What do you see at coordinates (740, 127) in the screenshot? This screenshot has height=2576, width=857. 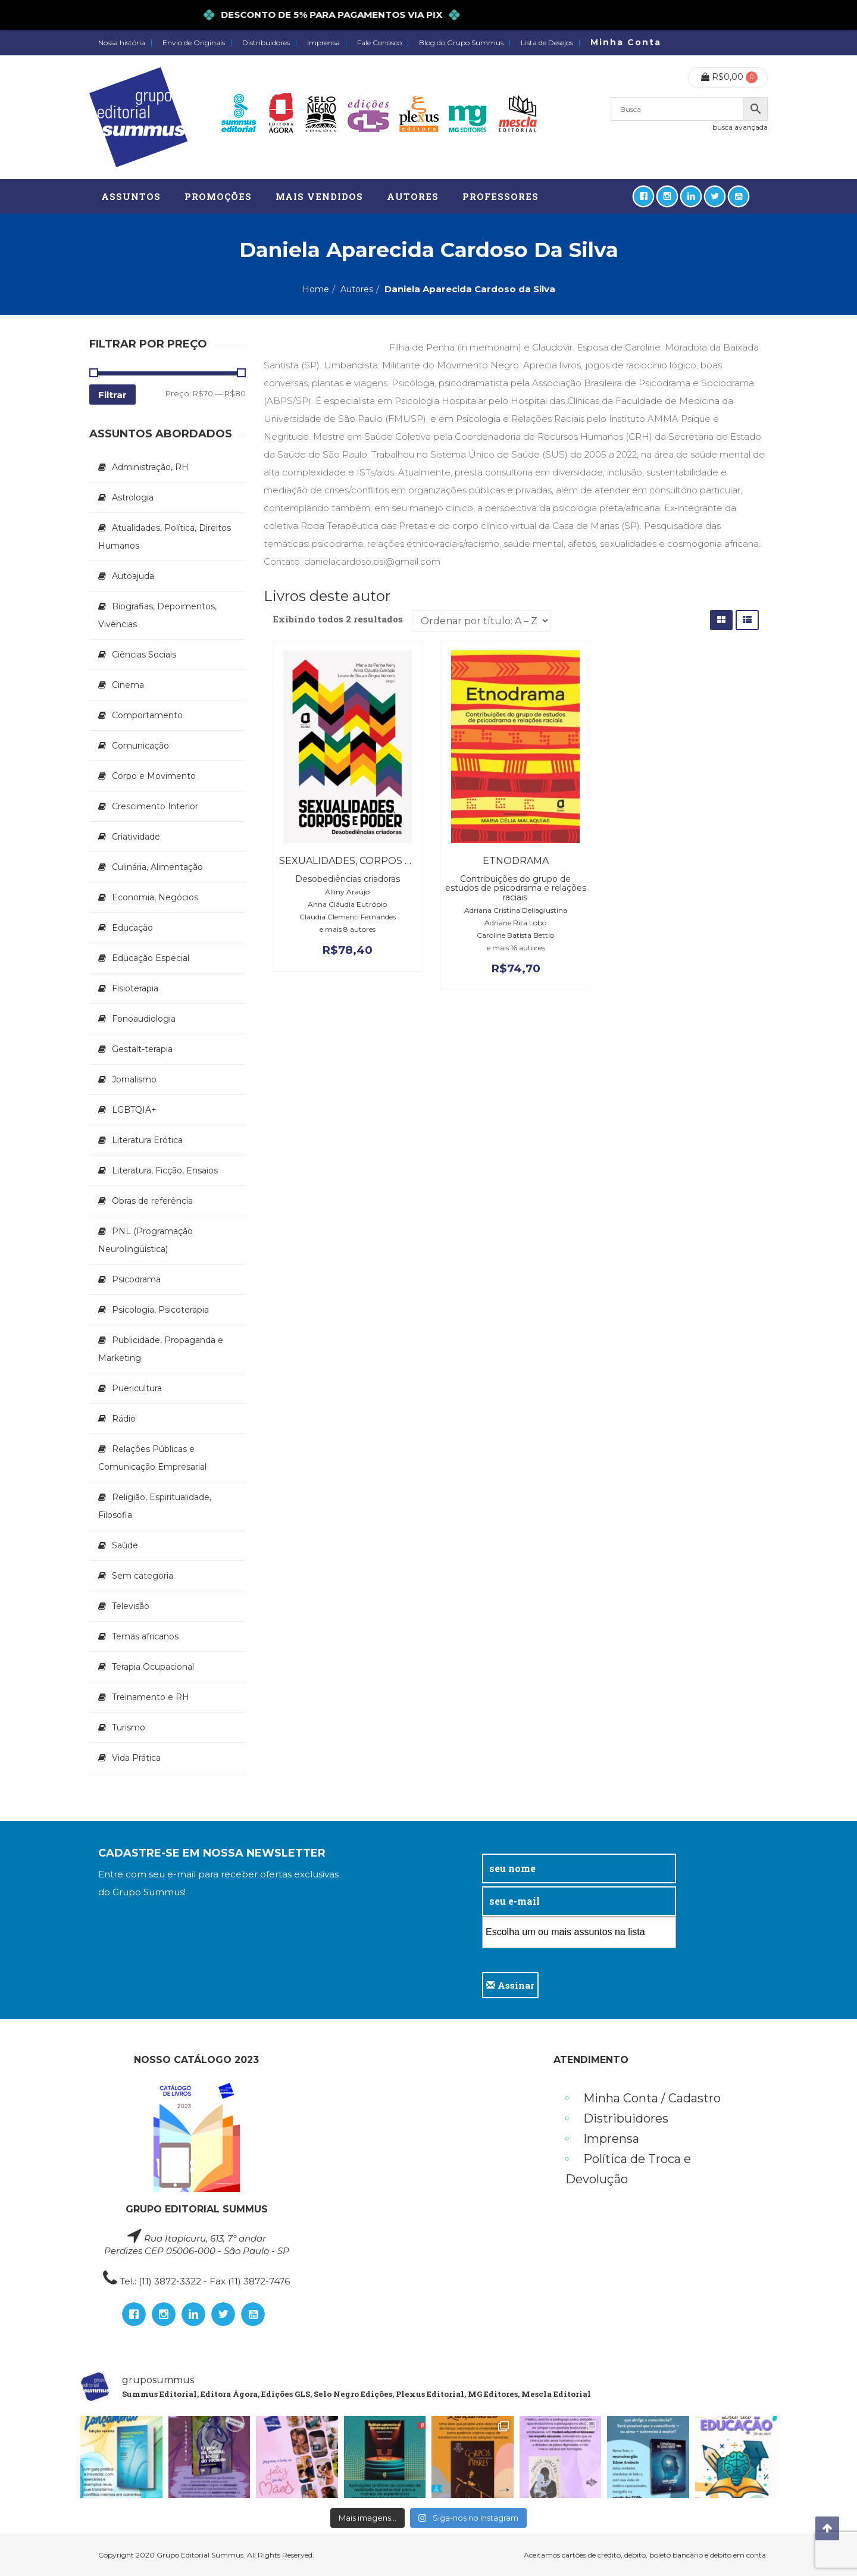 I see `busca avançada` at bounding box center [740, 127].